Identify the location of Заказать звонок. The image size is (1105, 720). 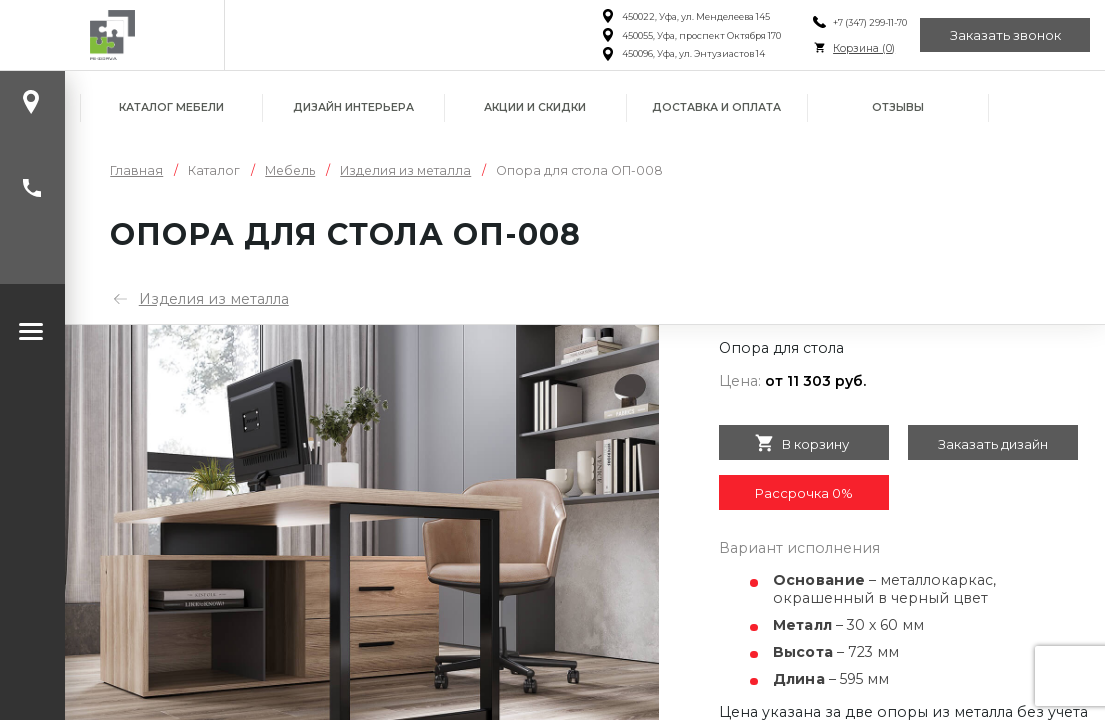
(1005, 35).